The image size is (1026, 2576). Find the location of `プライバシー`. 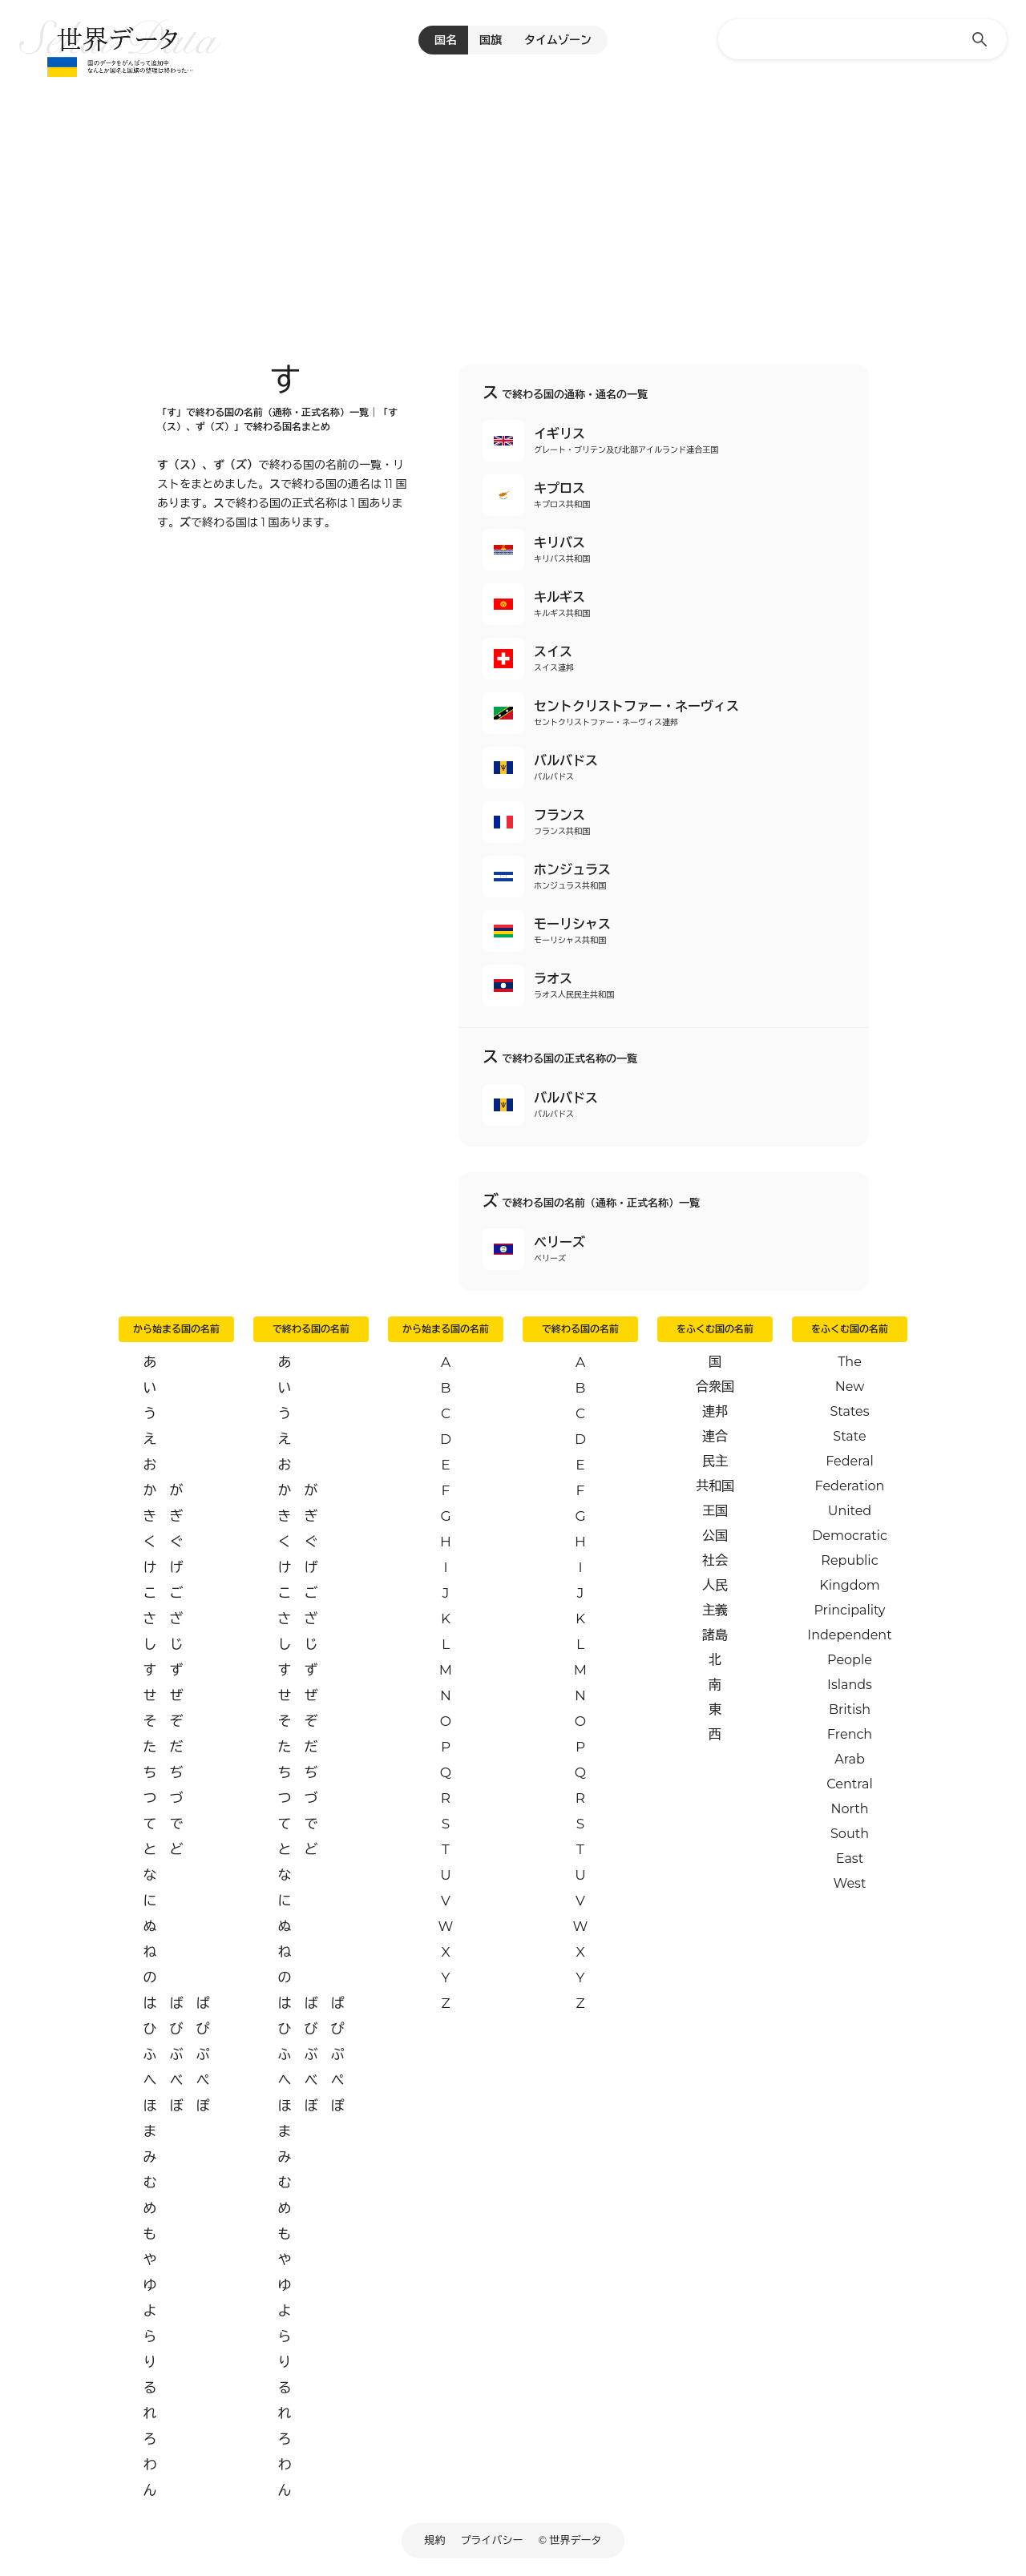

プライバシー is located at coordinates (492, 2540).